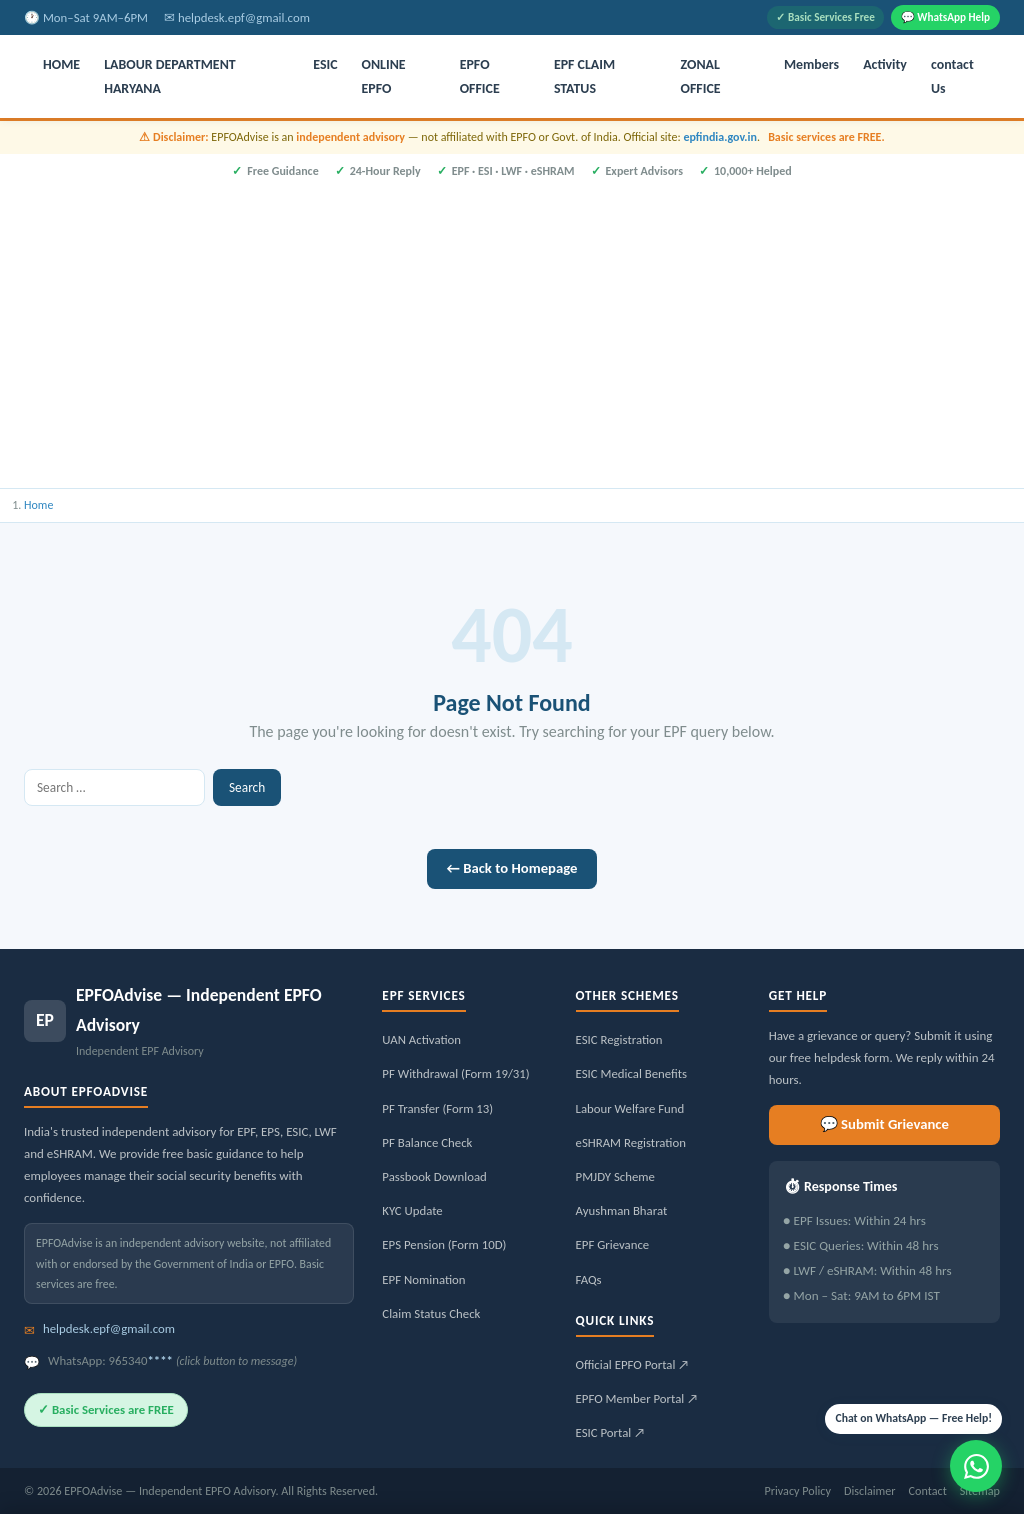 This screenshot has height=1514, width=1024. What do you see at coordinates (61, 64) in the screenshot?
I see `HOME` at bounding box center [61, 64].